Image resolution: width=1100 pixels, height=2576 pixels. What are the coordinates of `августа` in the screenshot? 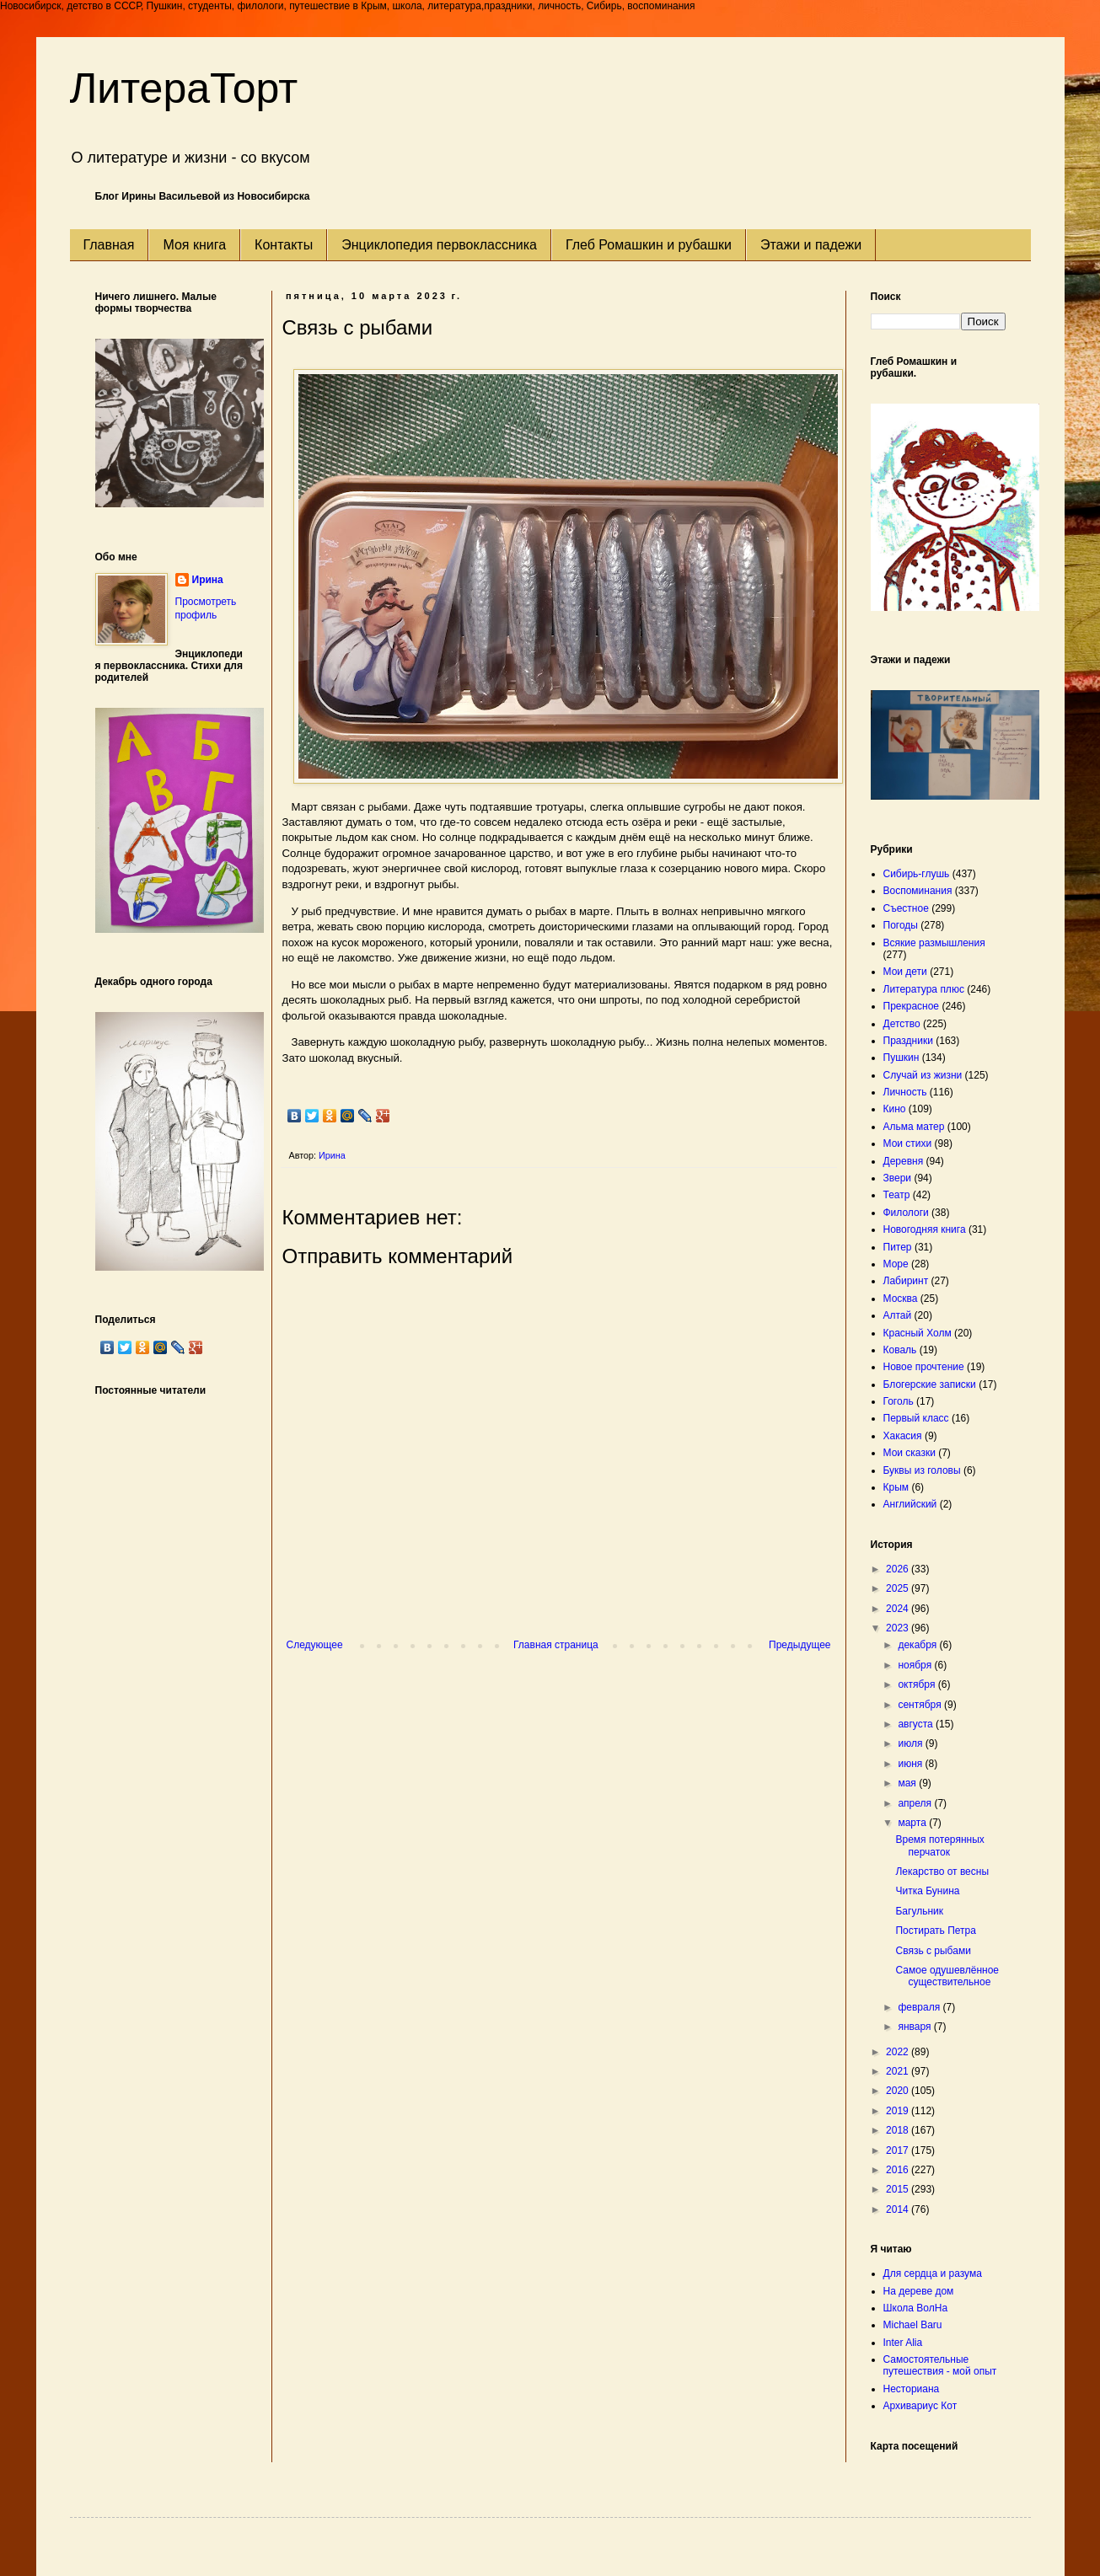 It's located at (917, 1724).